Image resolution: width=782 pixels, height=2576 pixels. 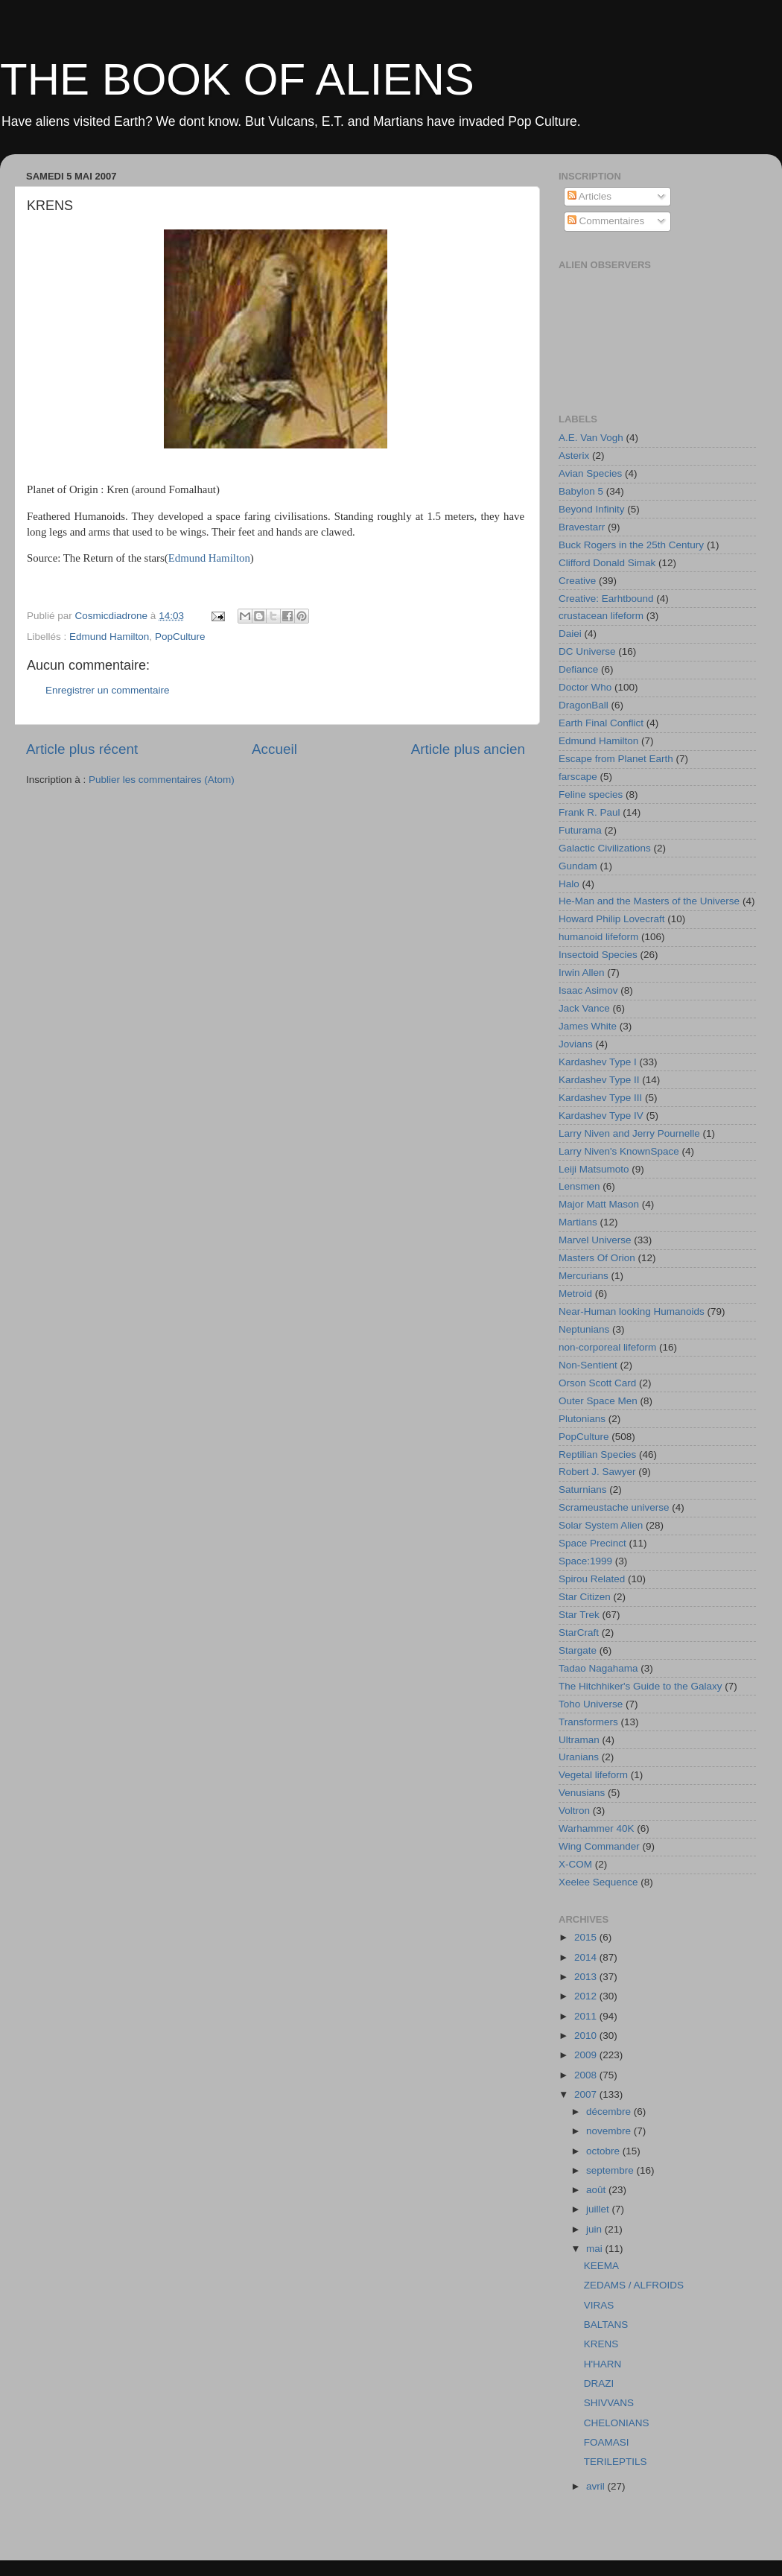 What do you see at coordinates (581, 491) in the screenshot?
I see `Babylon 5` at bounding box center [581, 491].